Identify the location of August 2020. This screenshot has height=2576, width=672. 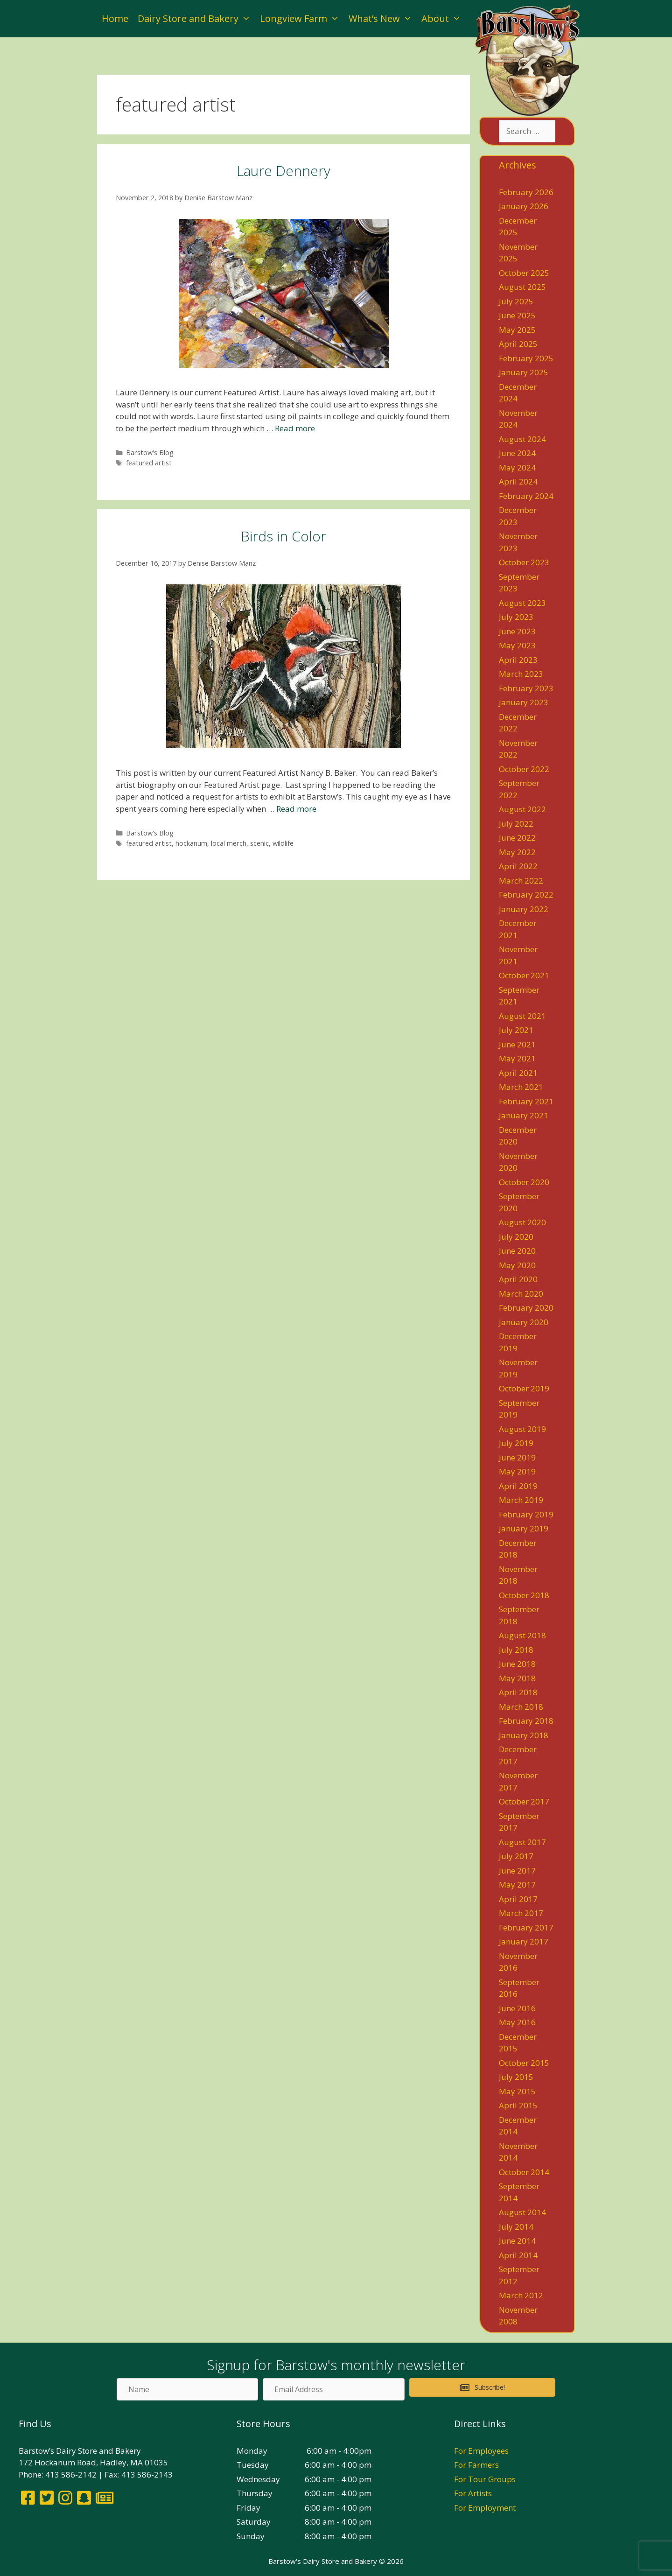
(522, 1222).